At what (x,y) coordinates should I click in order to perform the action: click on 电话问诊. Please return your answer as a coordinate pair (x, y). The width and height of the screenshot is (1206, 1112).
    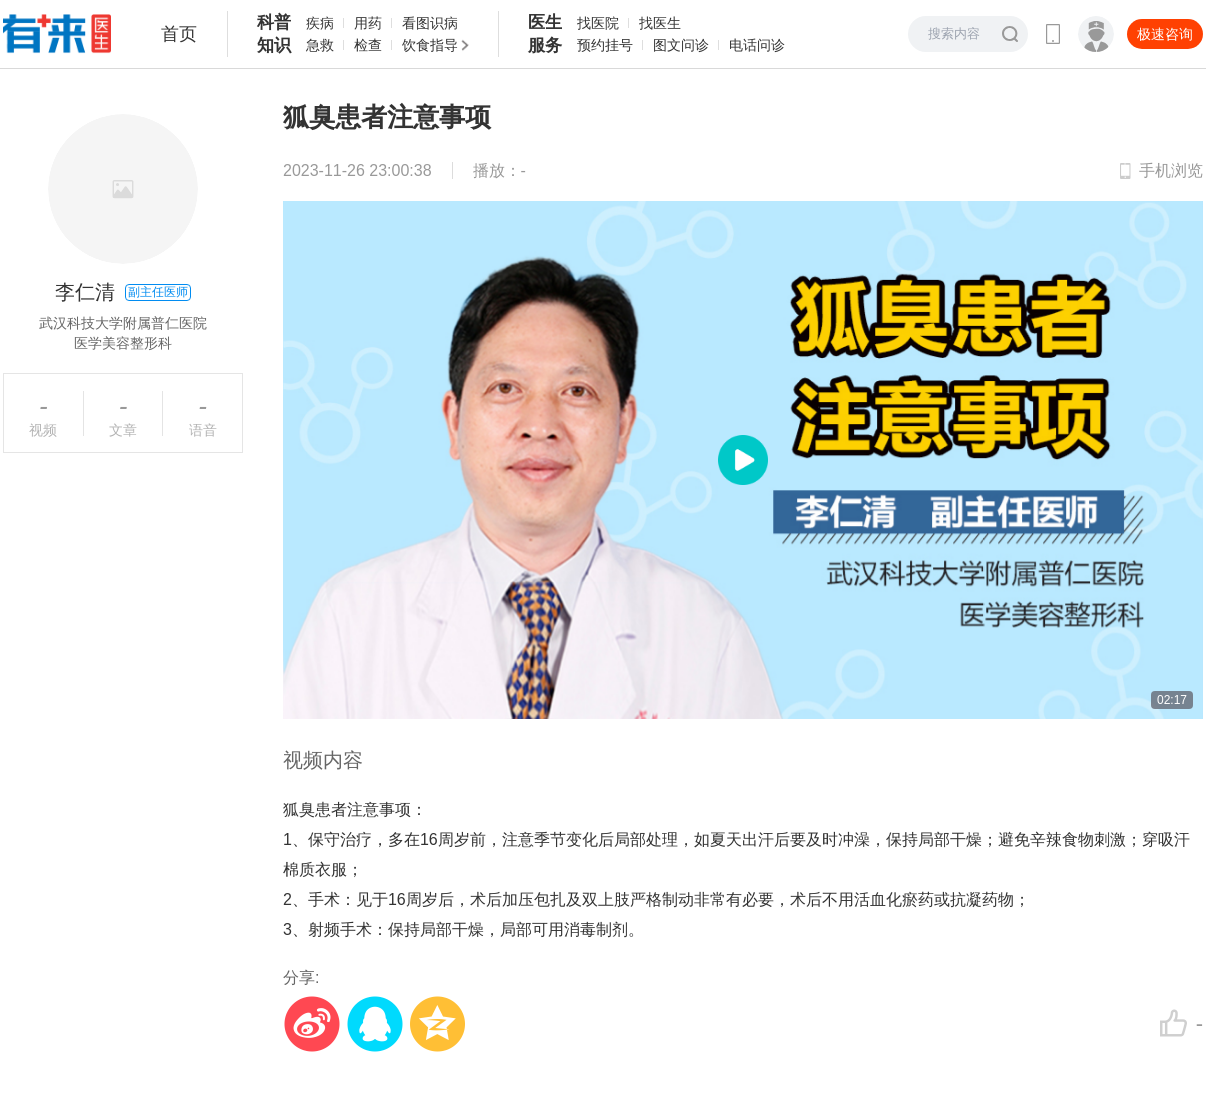
    Looking at the image, I should click on (757, 45).